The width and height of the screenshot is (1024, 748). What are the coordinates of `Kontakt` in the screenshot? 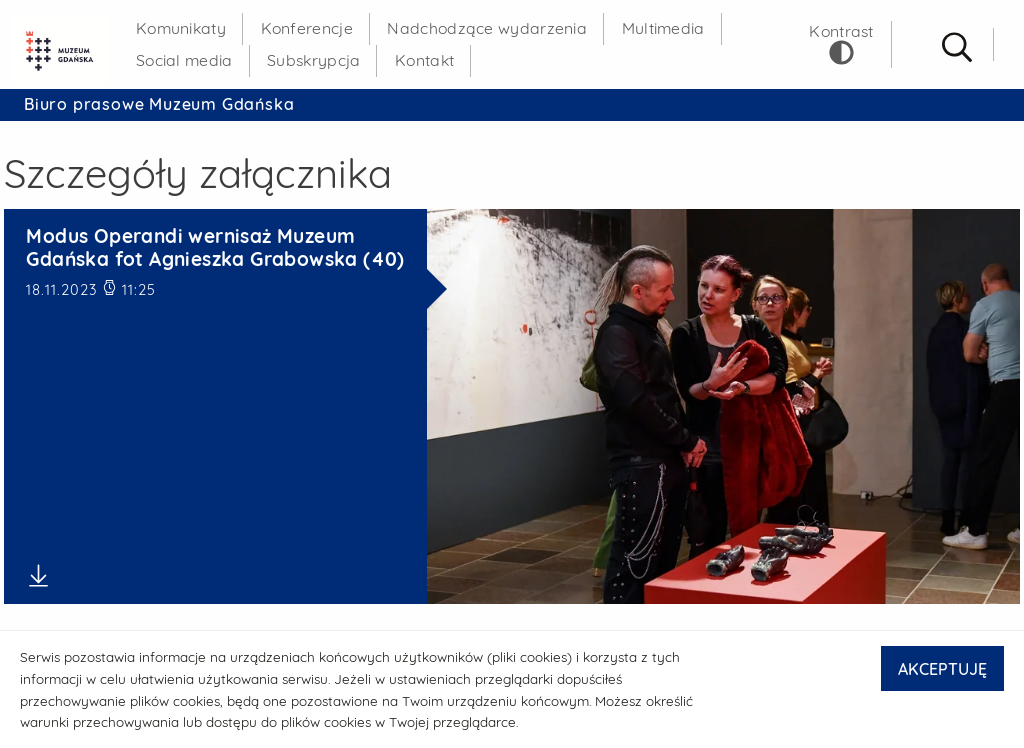 It's located at (424, 60).